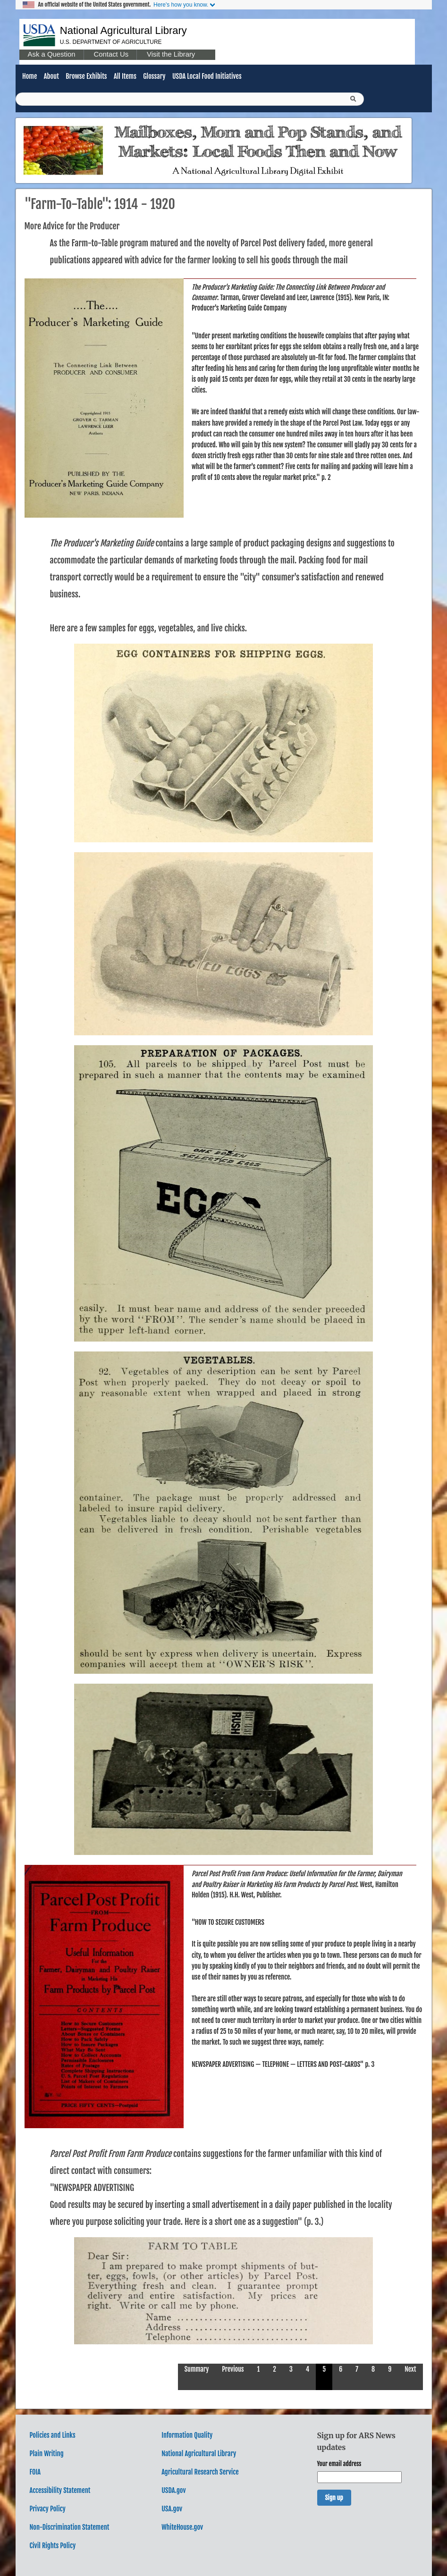 The height and width of the screenshot is (2576, 447). Describe the element at coordinates (173, 2490) in the screenshot. I see `USDA.gov` at that location.